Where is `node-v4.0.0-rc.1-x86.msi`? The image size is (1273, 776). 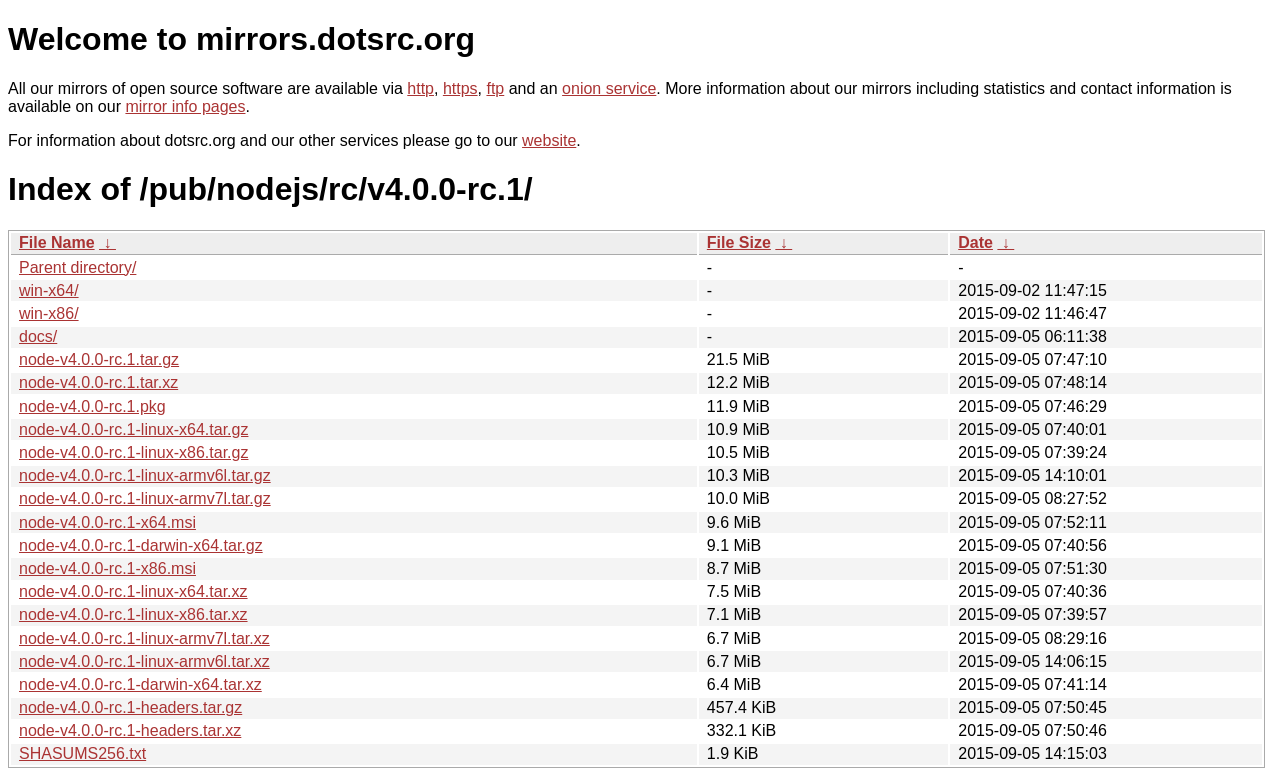 node-v4.0.0-rc.1-x86.msi is located at coordinates (107, 568).